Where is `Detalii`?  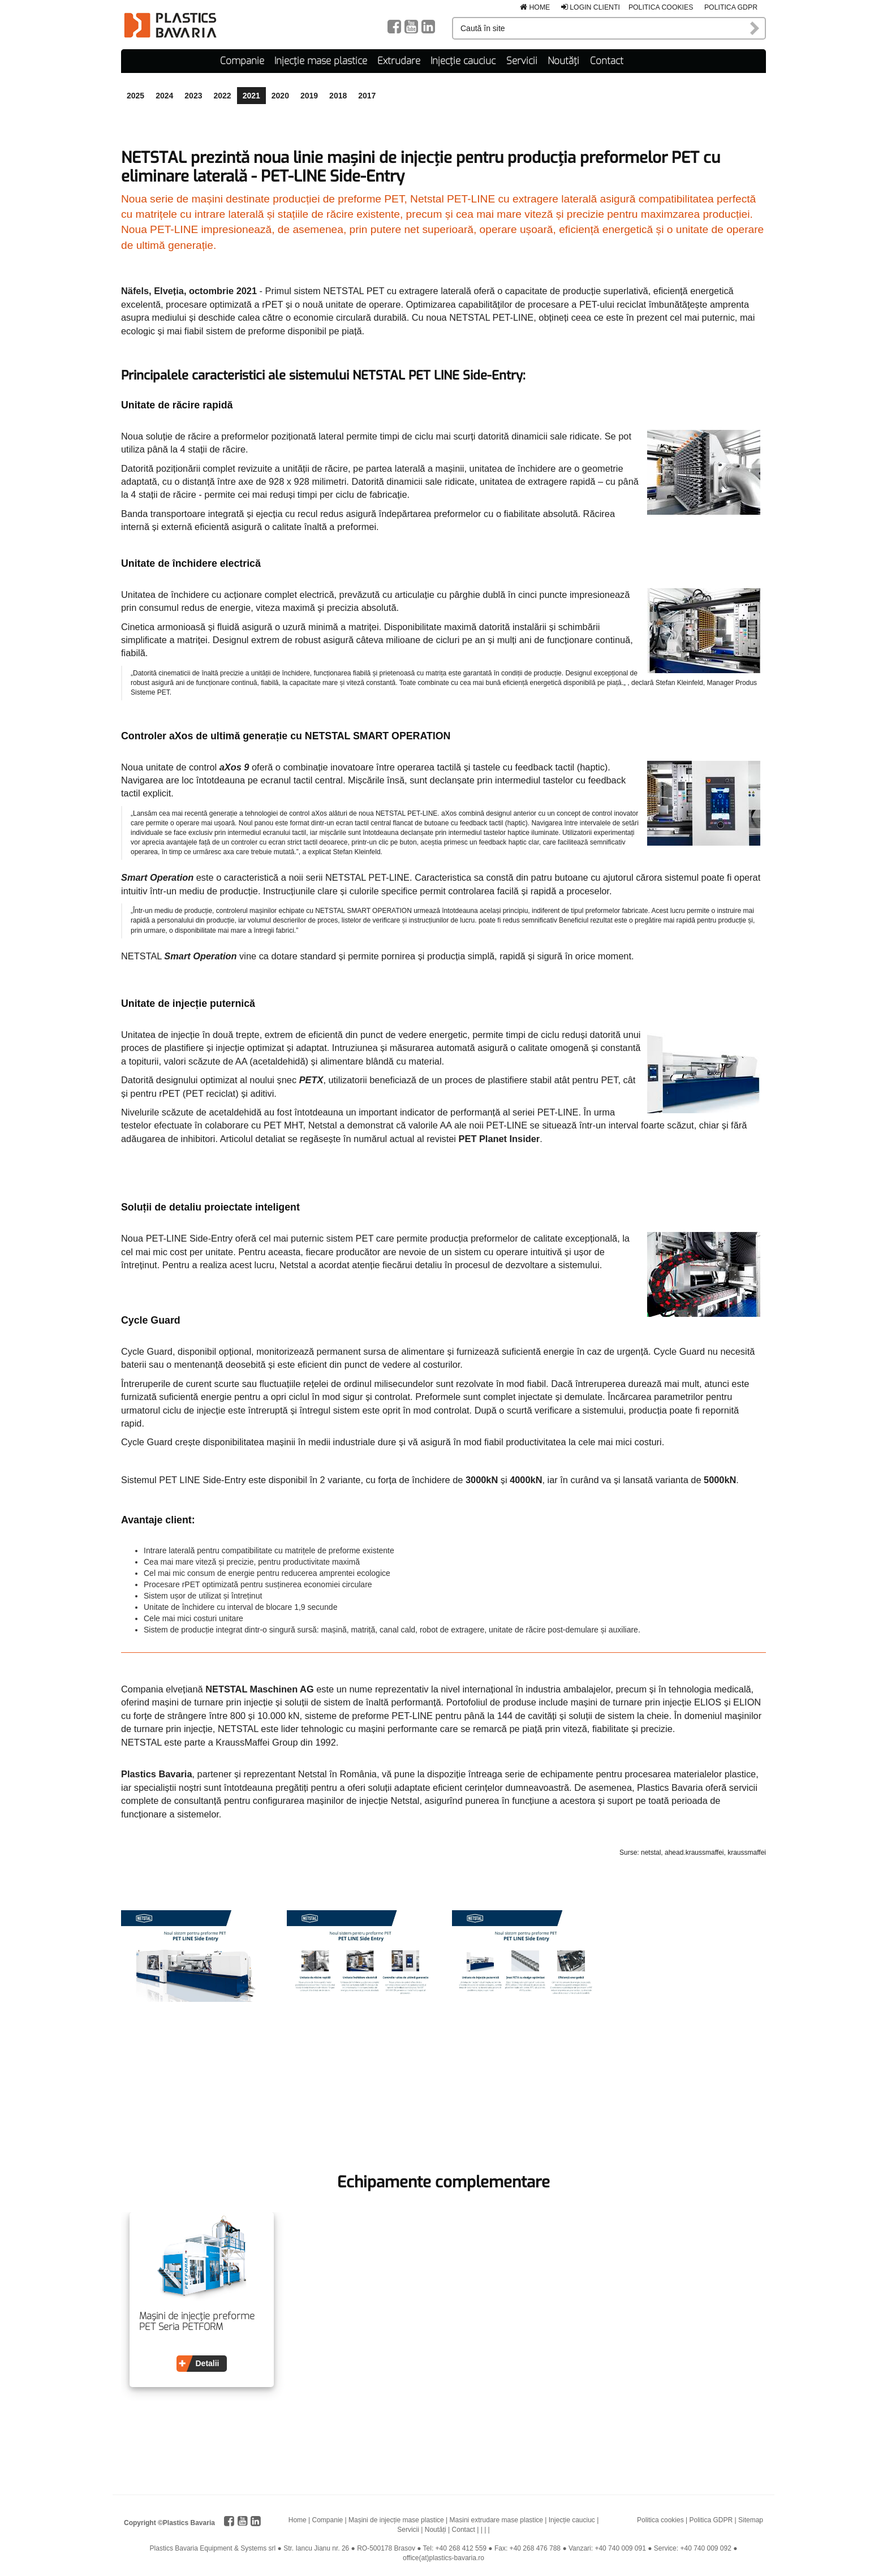
Detalii is located at coordinates (207, 2361).